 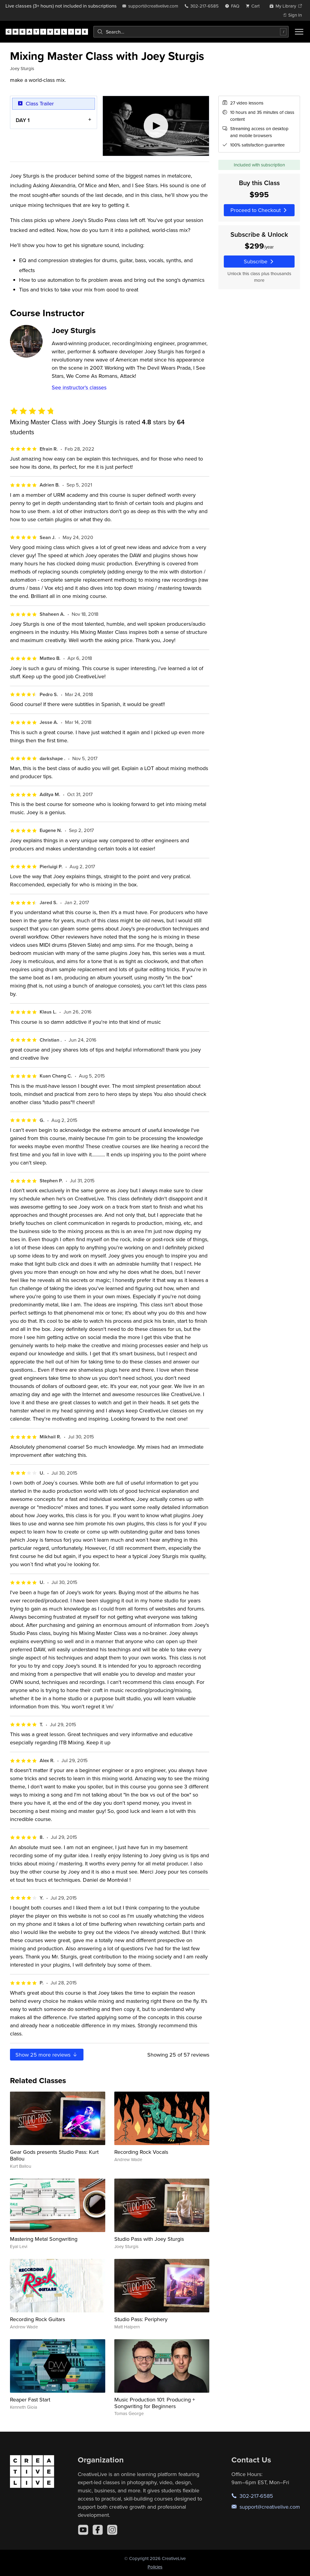 I want to click on [Instagram], so click(x=112, y=2529).